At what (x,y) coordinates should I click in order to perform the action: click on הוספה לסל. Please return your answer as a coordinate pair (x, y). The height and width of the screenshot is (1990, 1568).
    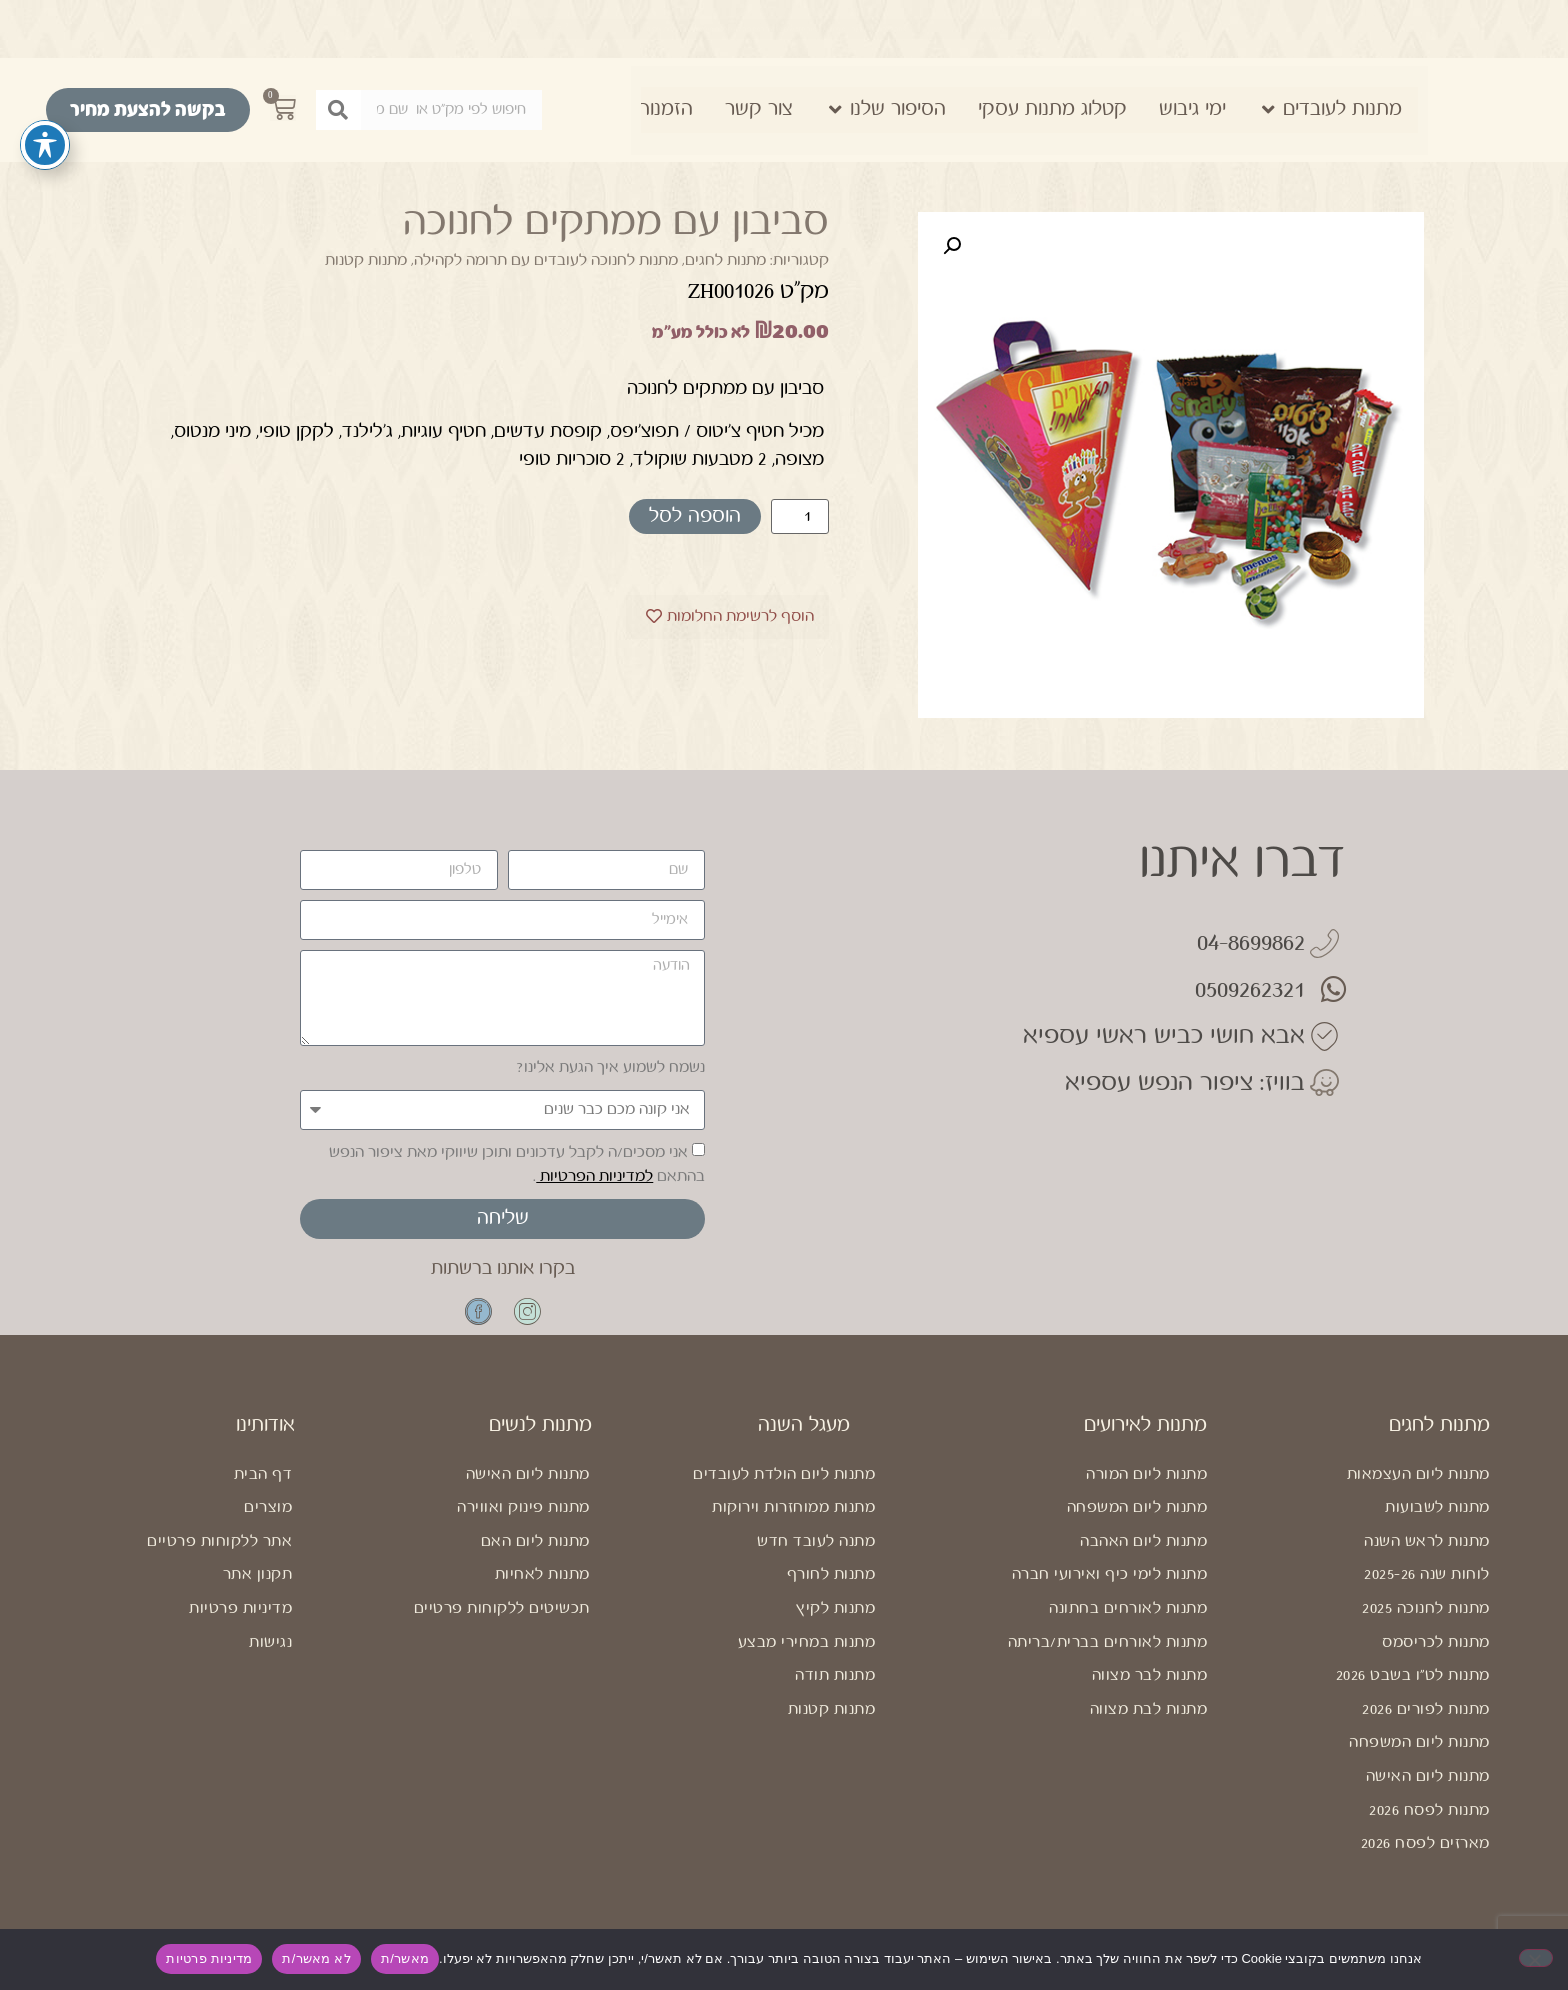
    Looking at the image, I should click on (695, 516).